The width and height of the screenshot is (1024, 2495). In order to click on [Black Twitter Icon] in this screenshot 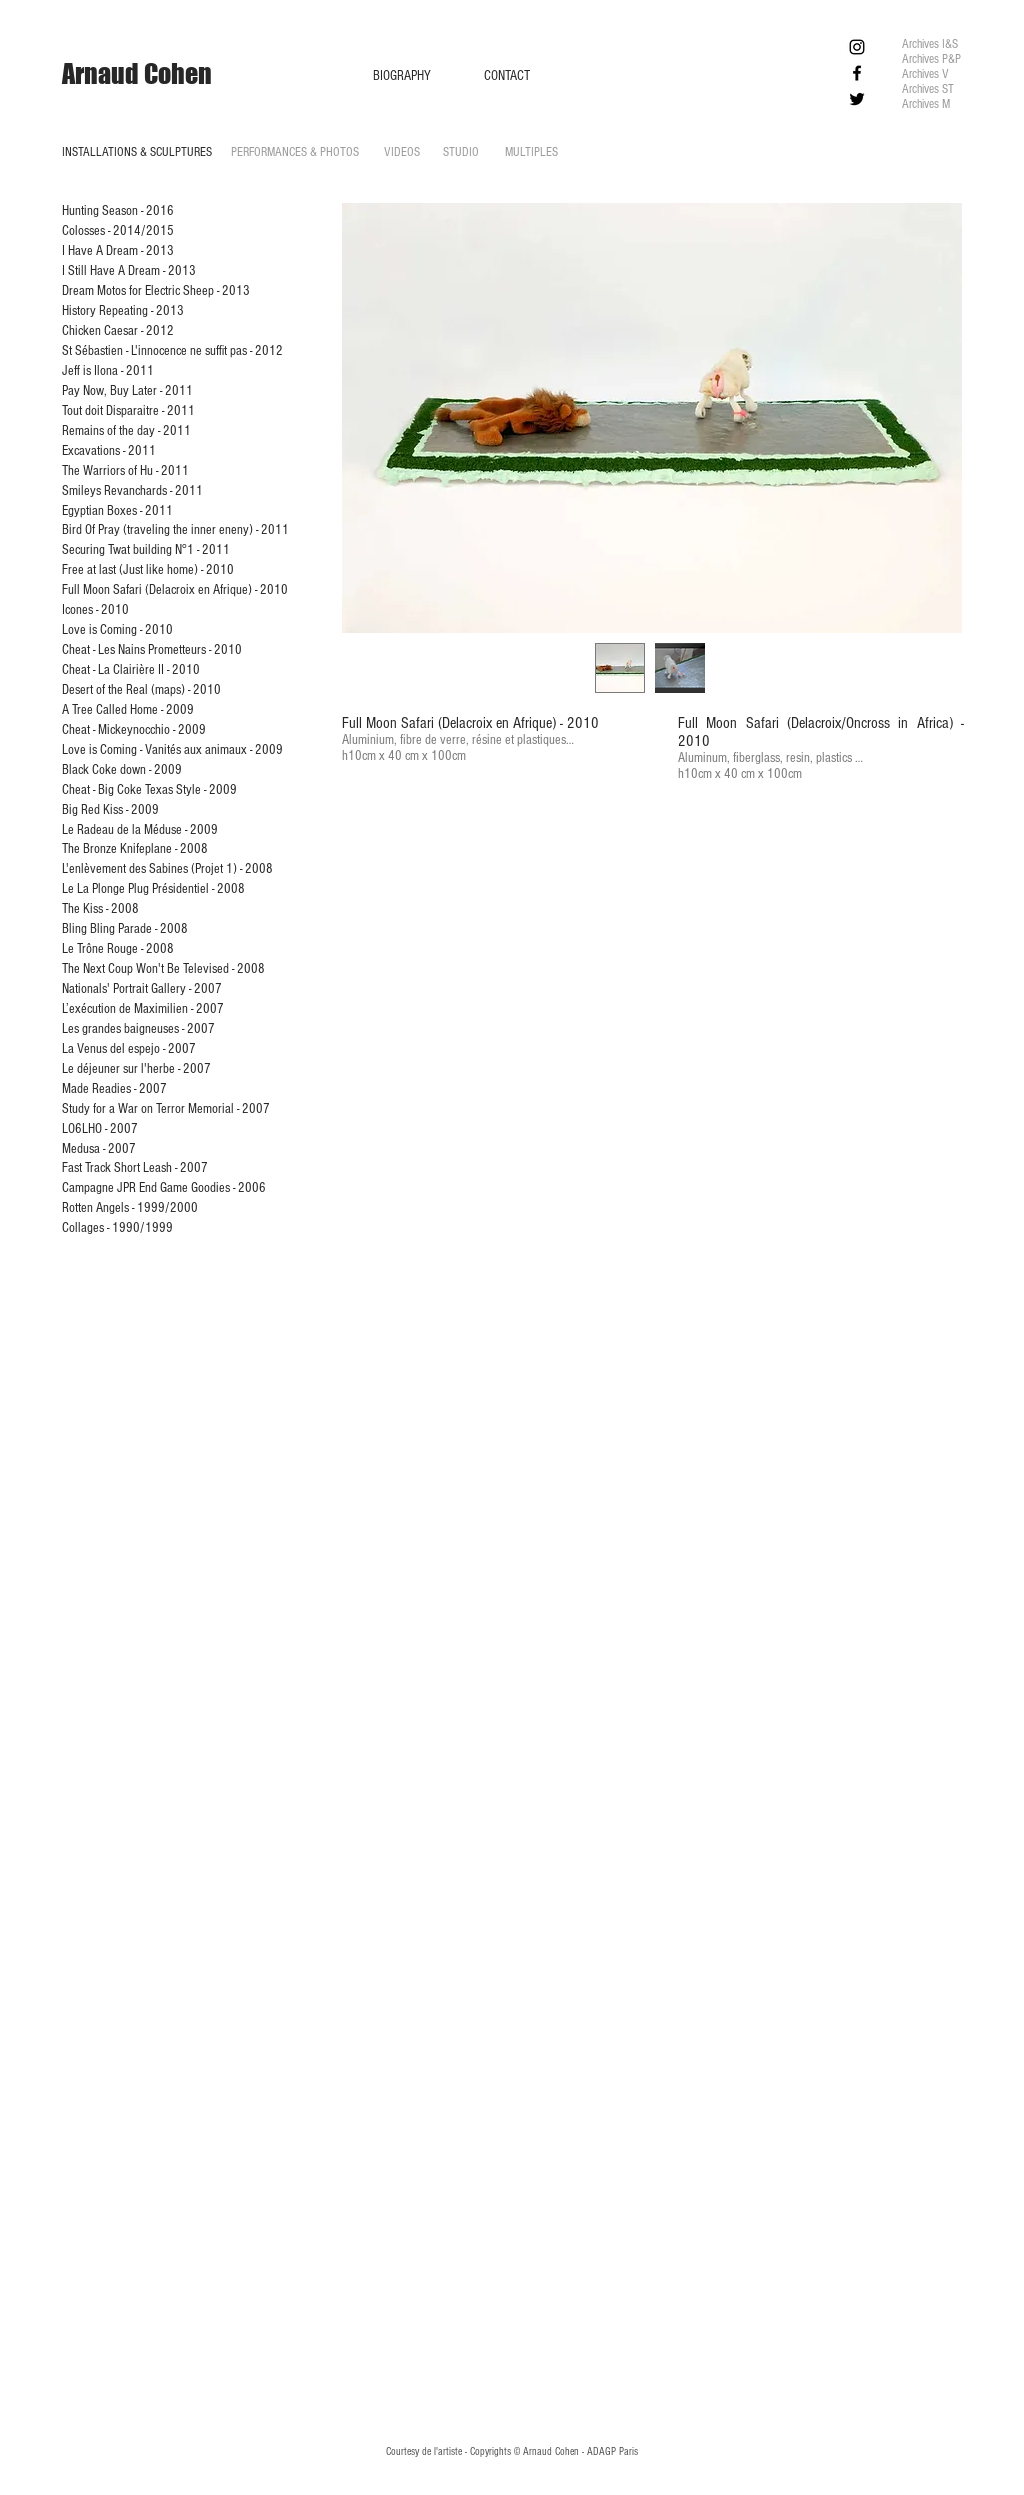, I will do `click(857, 99)`.